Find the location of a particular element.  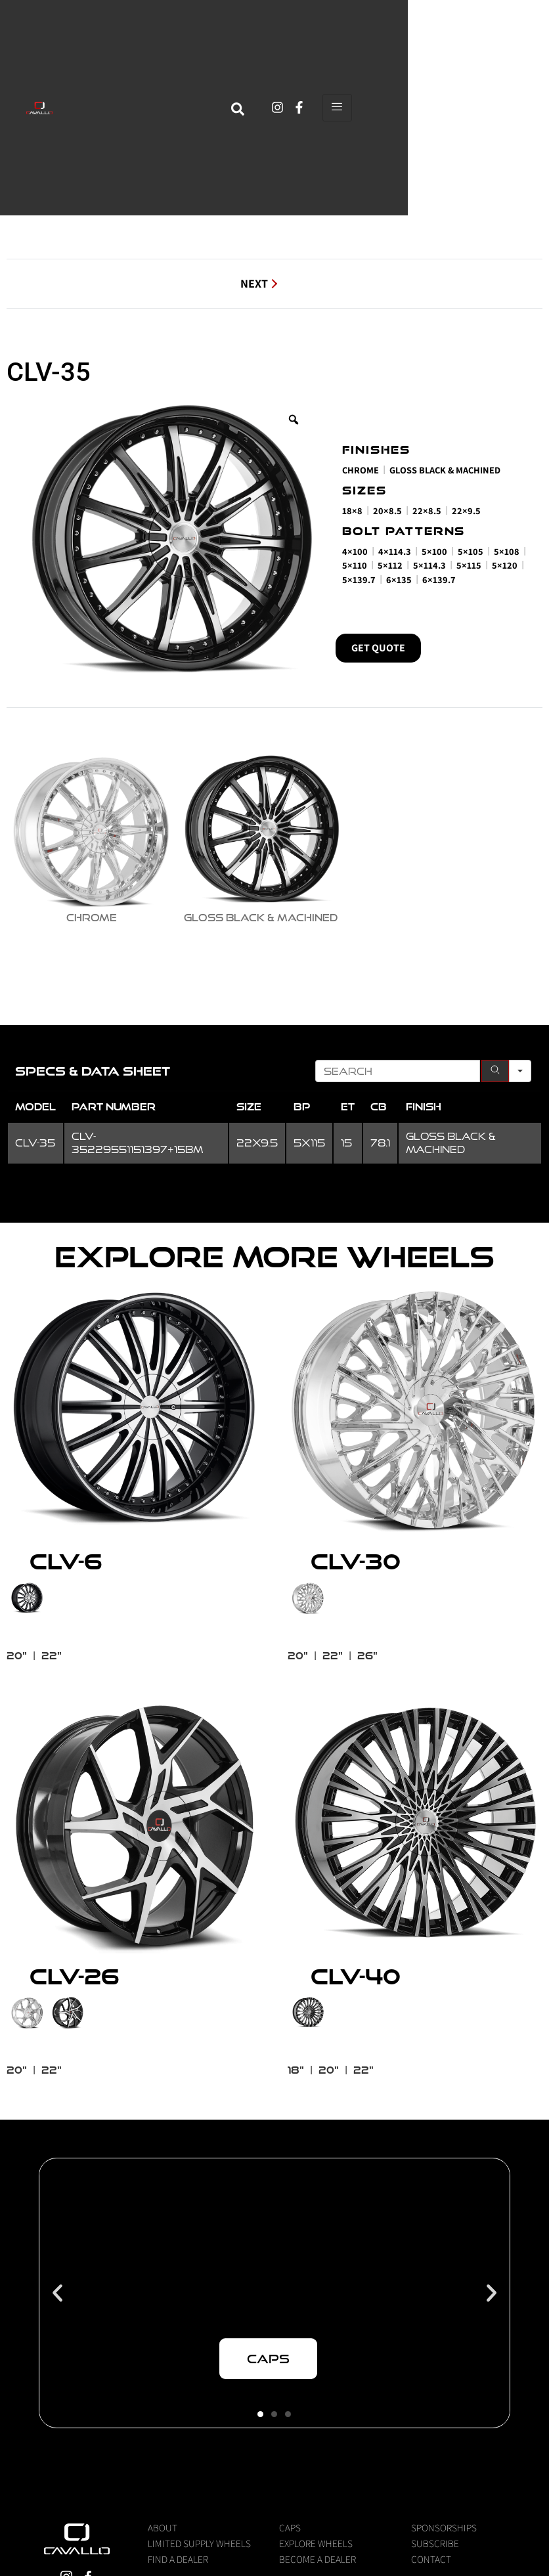

5×115 is located at coordinates (468, 565).